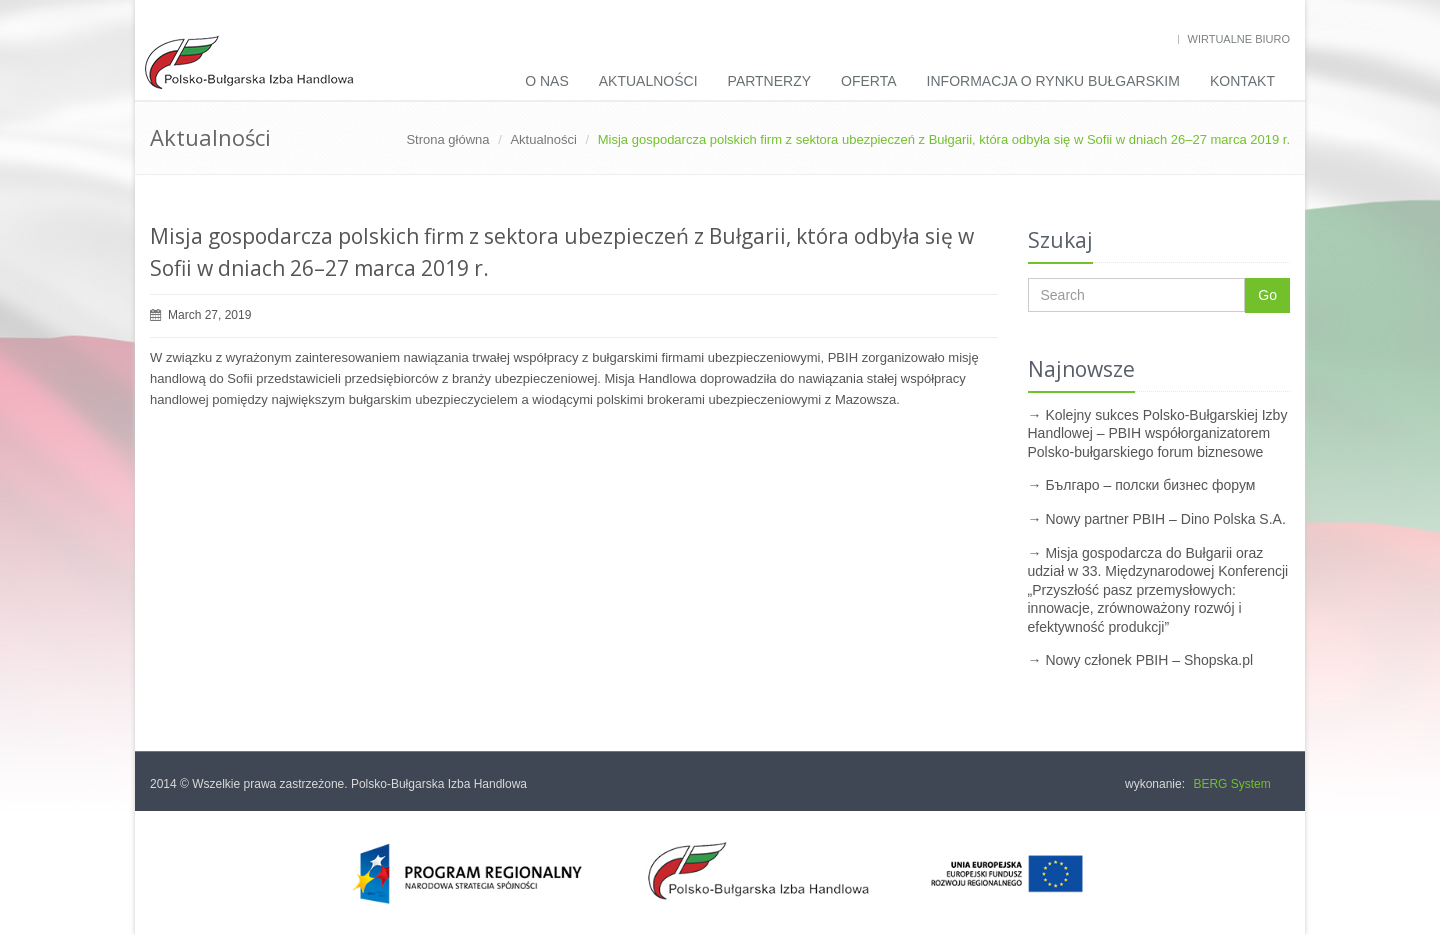 The width and height of the screenshot is (1440, 935). I want to click on O nas, so click(547, 81).